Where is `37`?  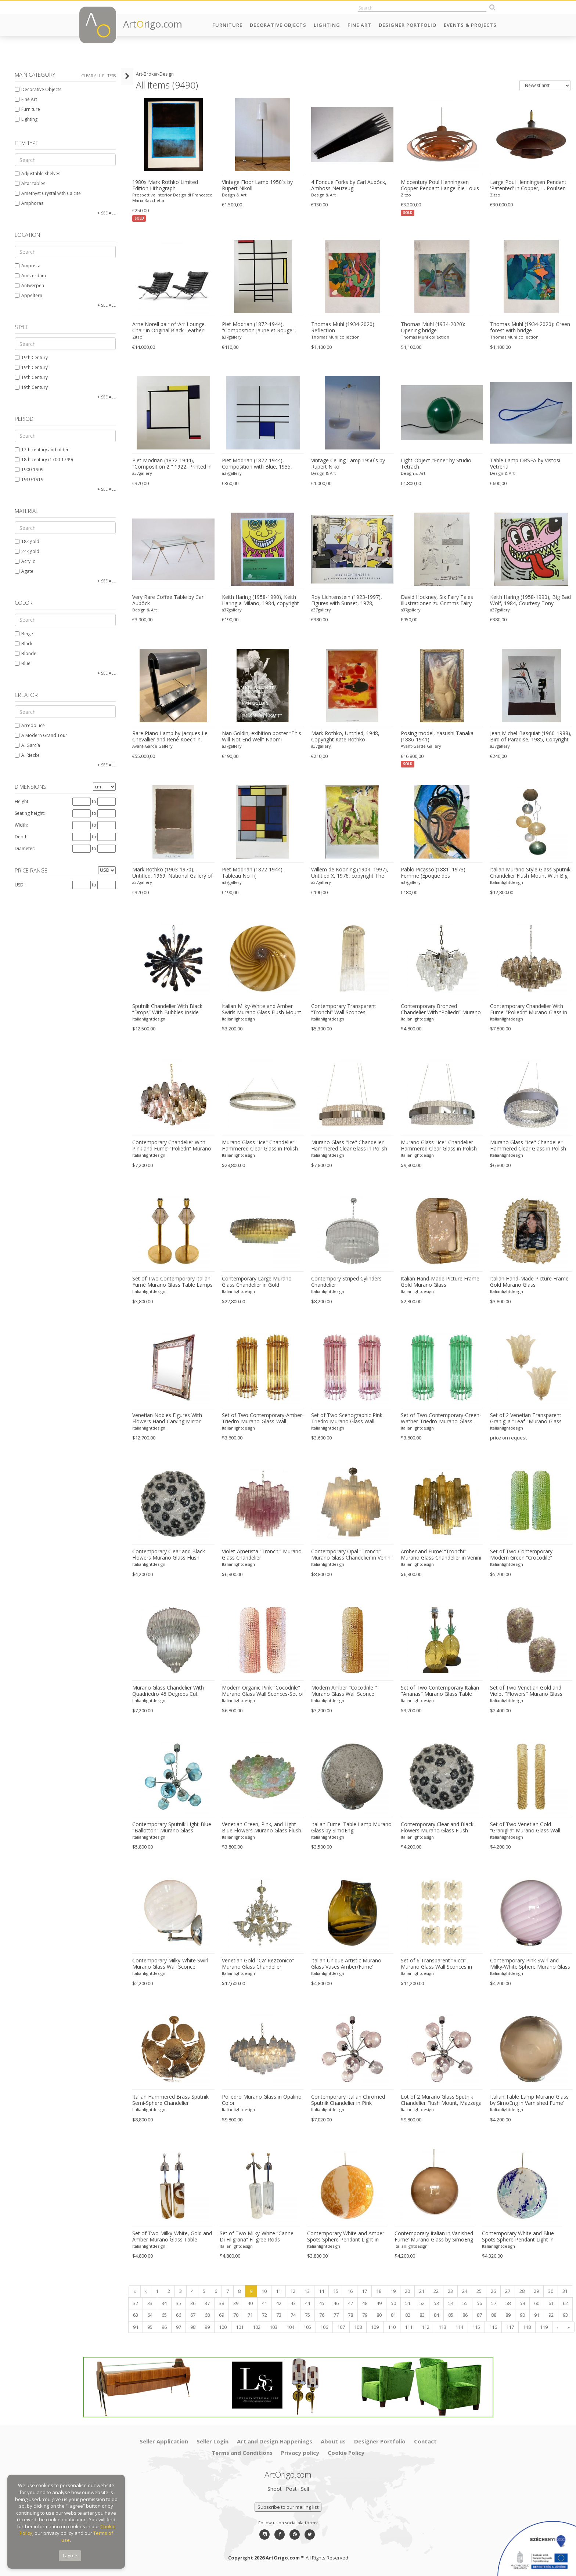
37 is located at coordinates (207, 2303).